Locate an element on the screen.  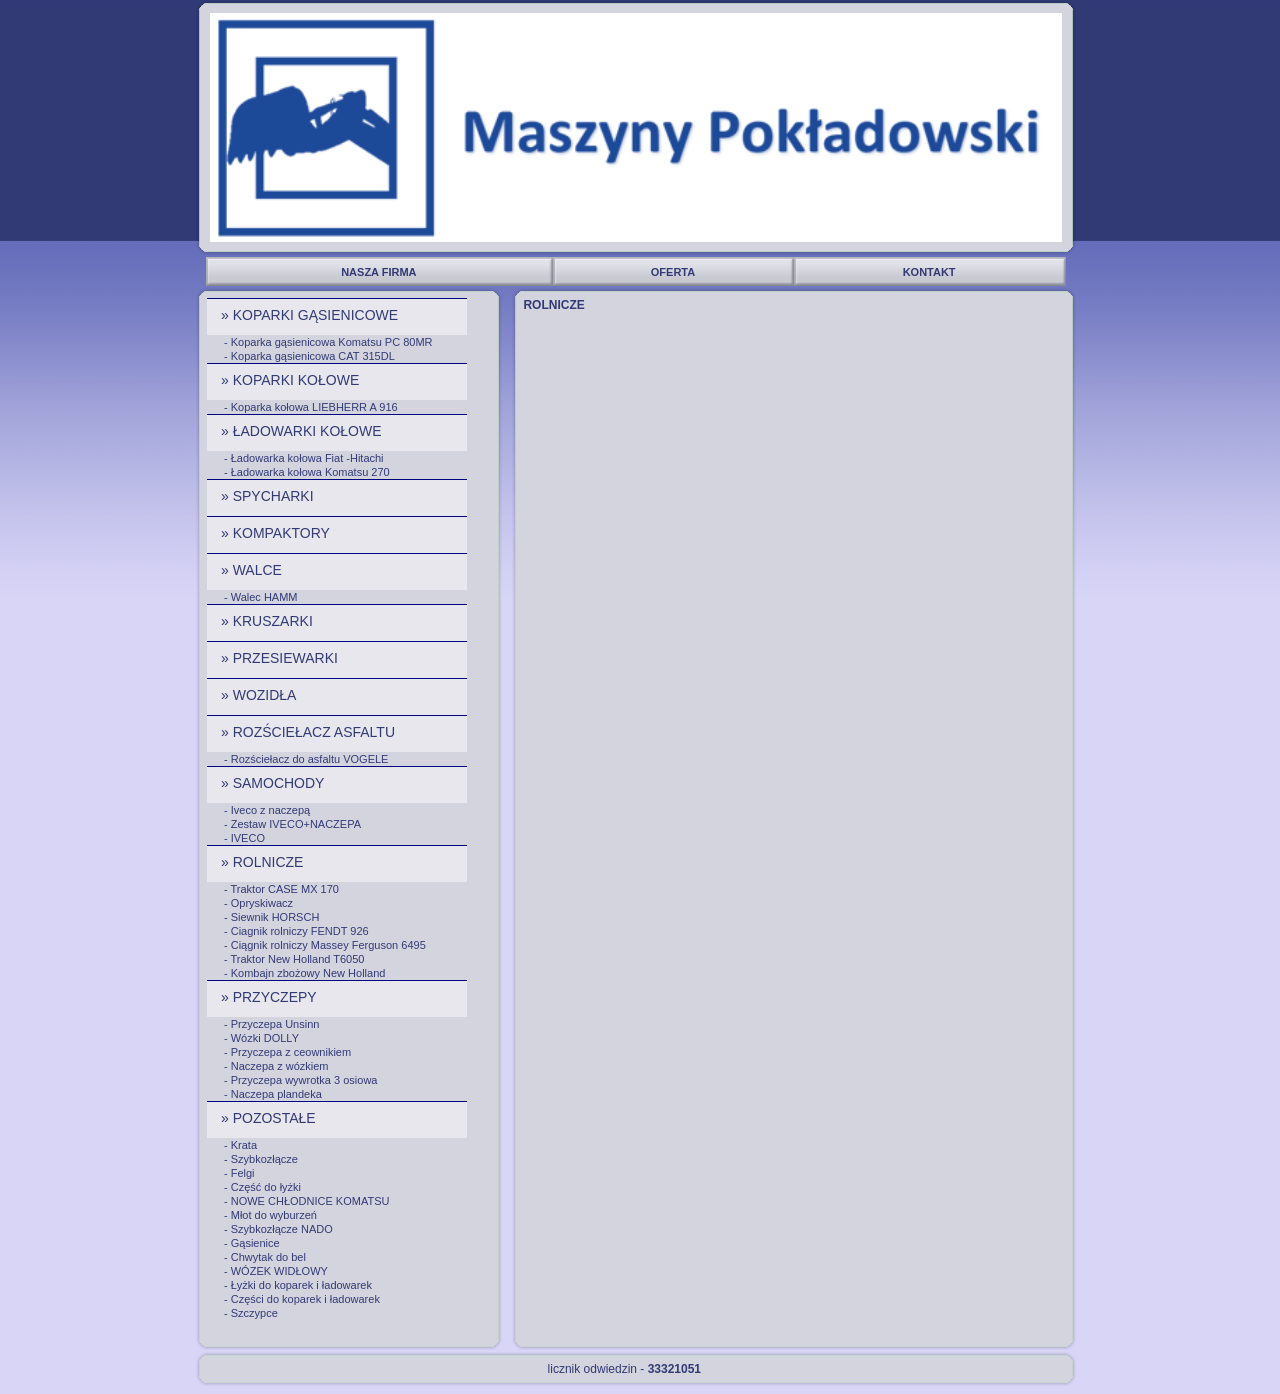
- Felgi is located at coordinates (239, 1173).